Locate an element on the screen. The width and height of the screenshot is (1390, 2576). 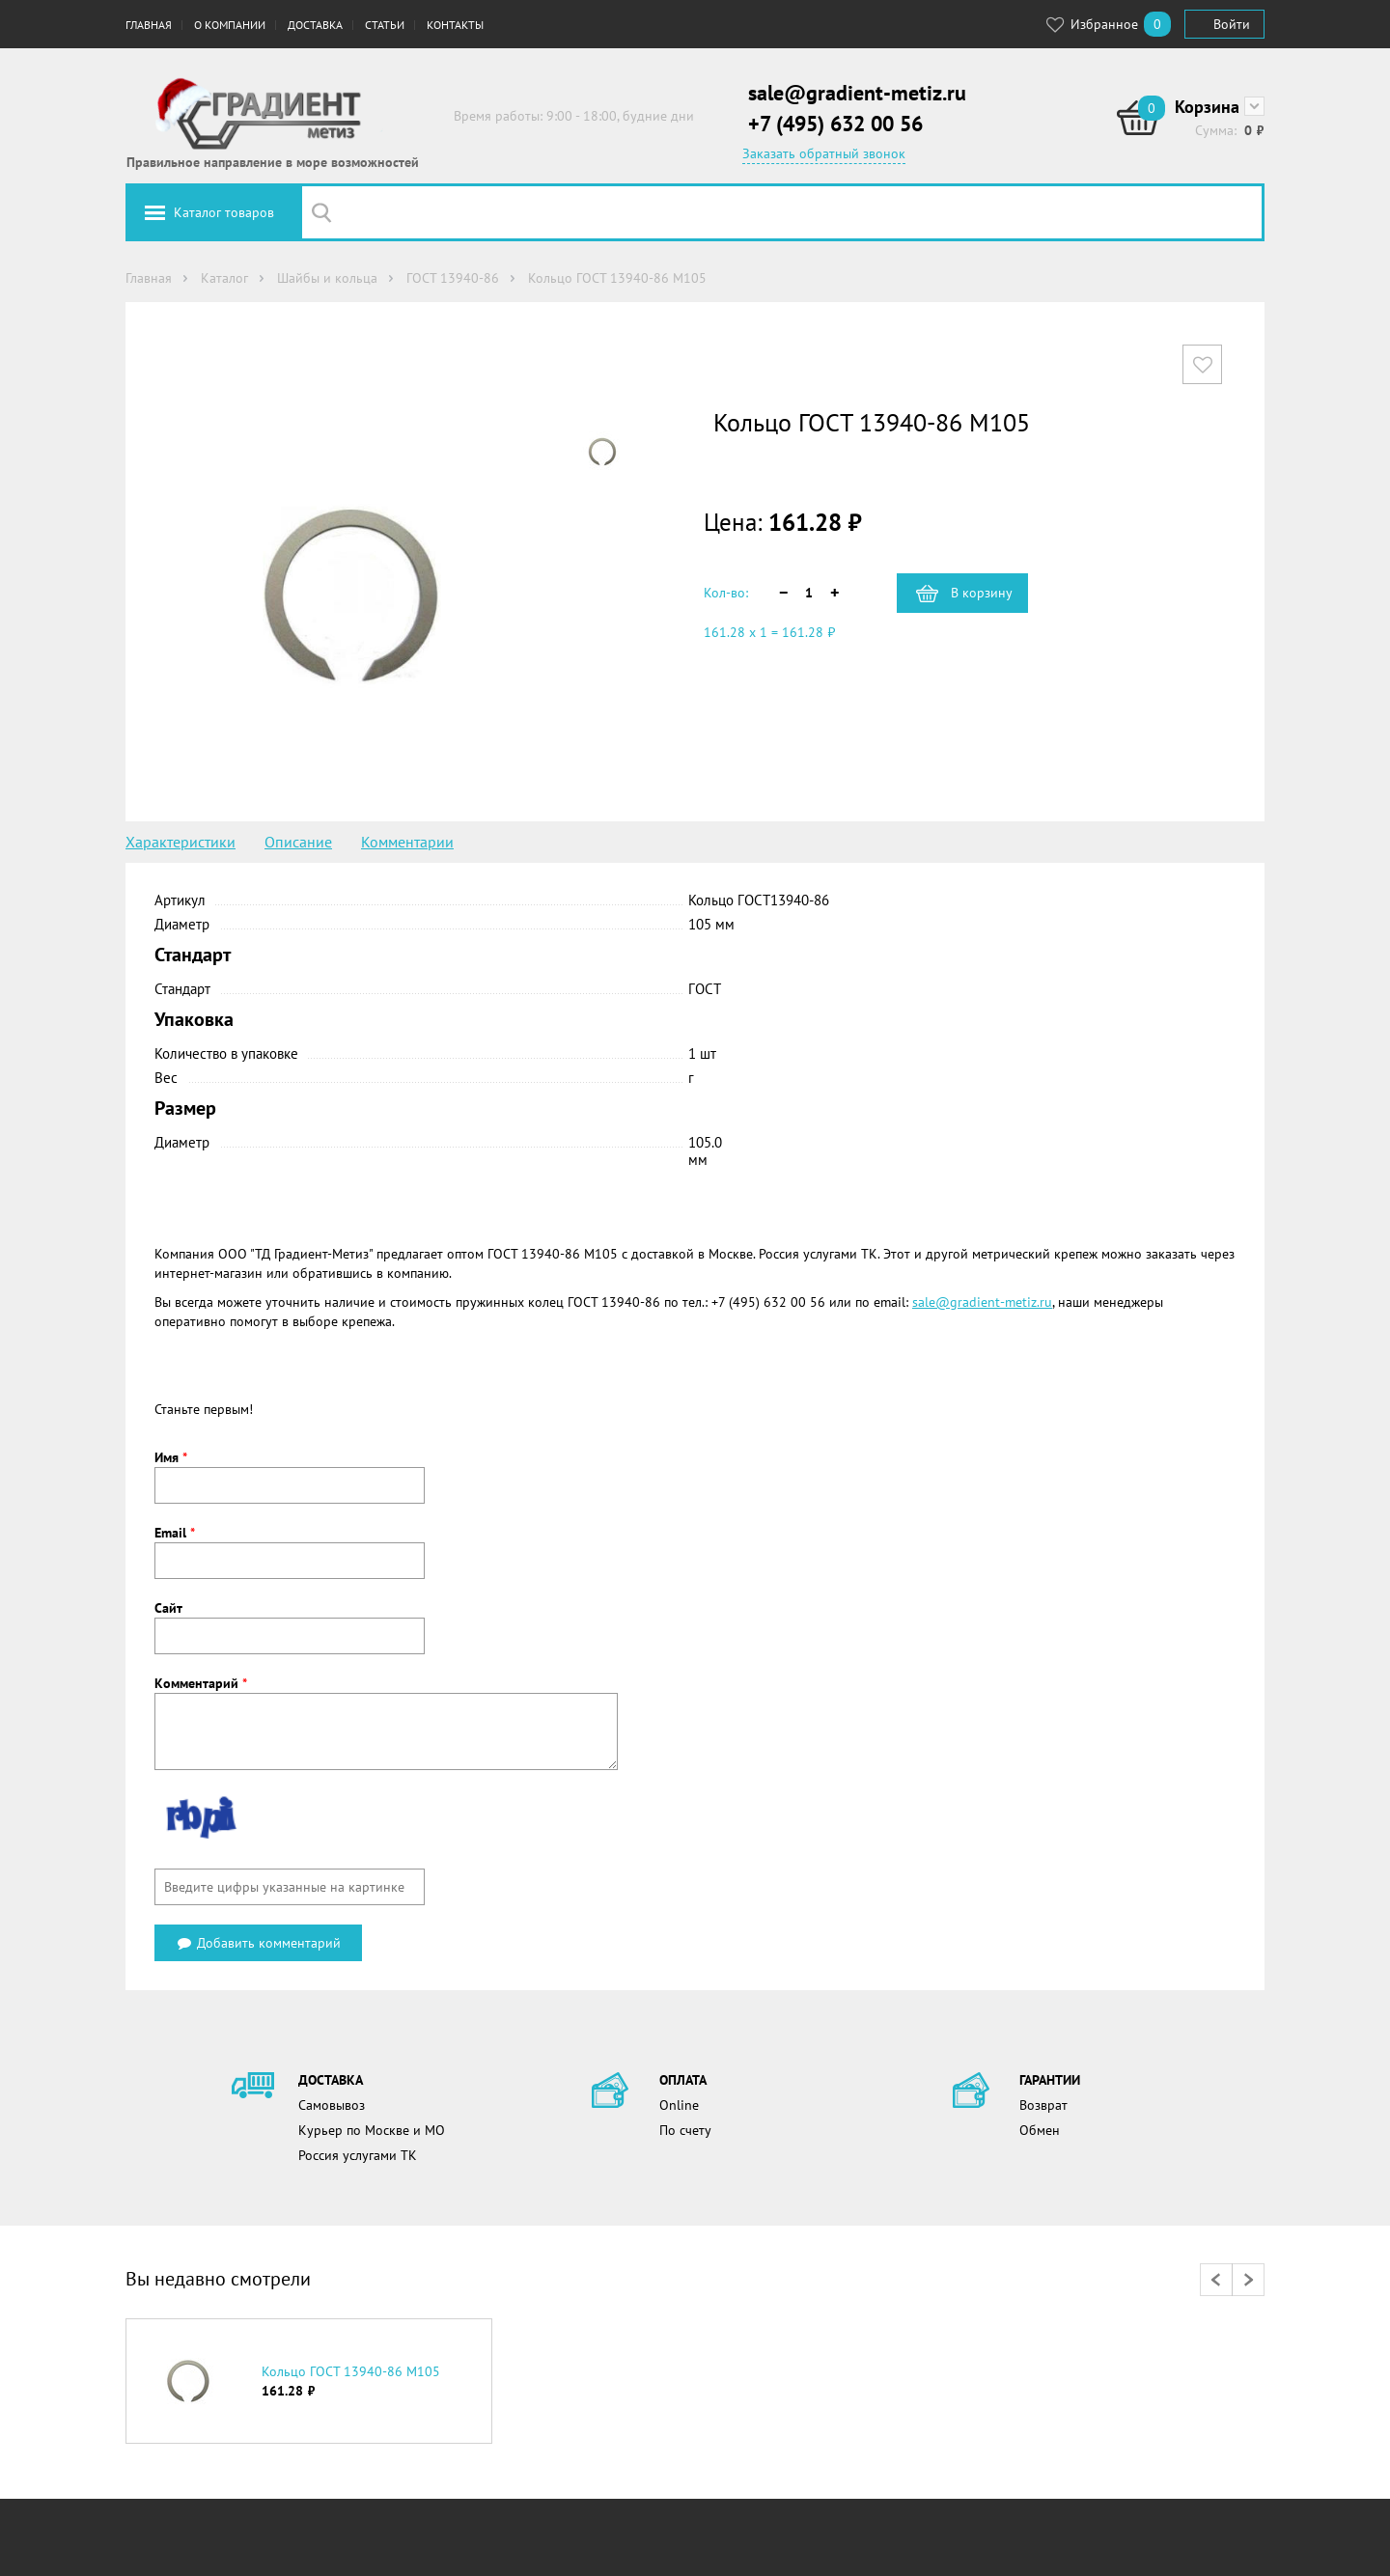
Кольцо ГОСТ 13940-86 М105 is located at coordinates (351, 2371).